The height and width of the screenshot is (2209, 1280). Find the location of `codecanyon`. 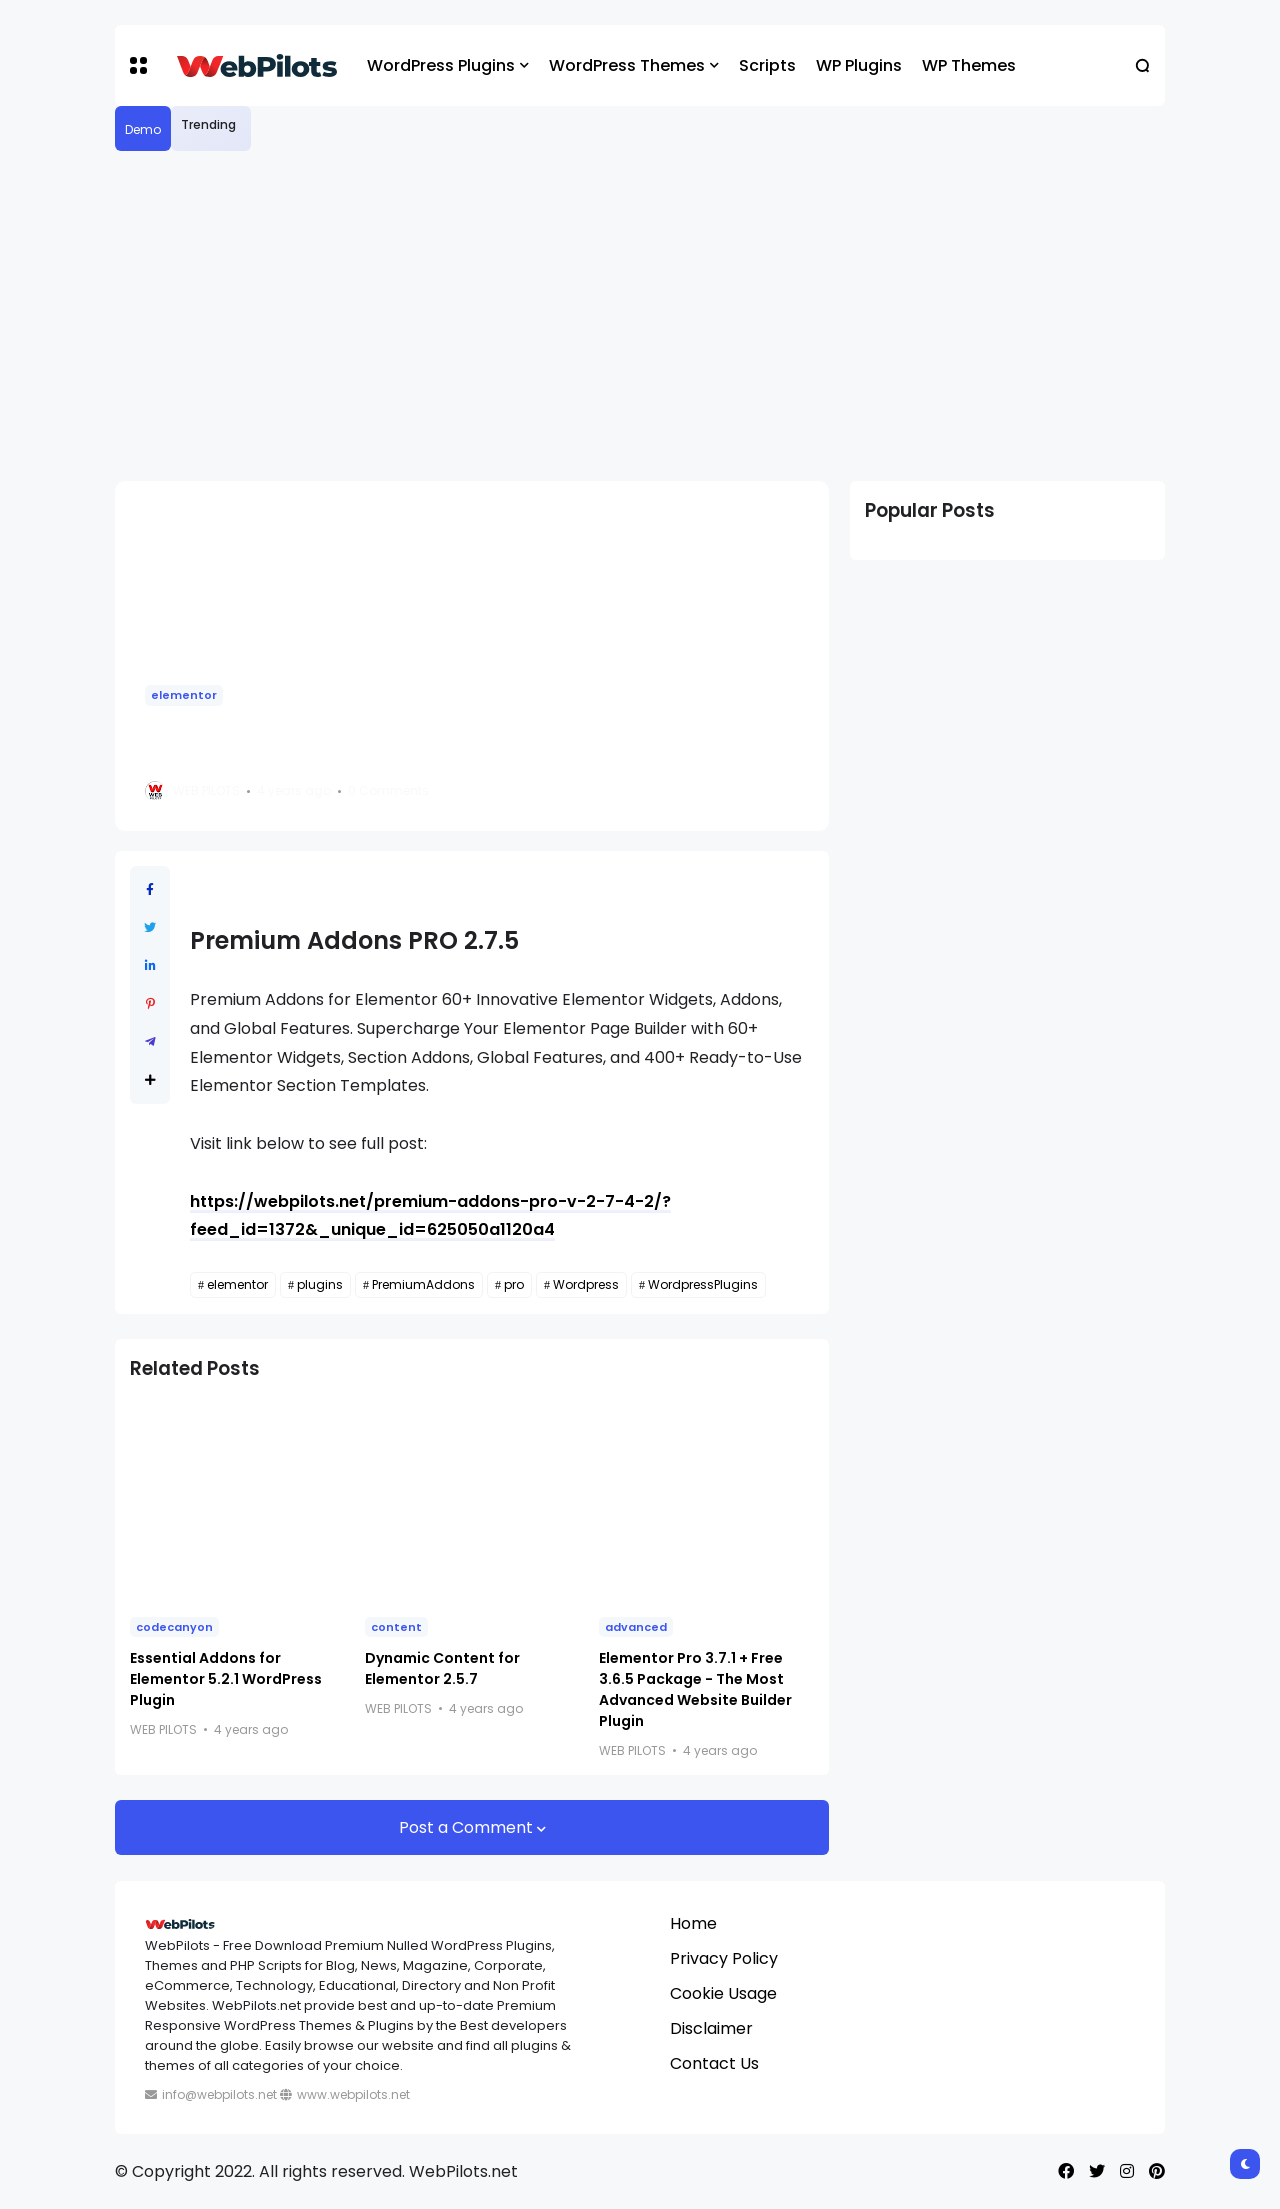

codecanyon is located at coordinates (174, 1627).